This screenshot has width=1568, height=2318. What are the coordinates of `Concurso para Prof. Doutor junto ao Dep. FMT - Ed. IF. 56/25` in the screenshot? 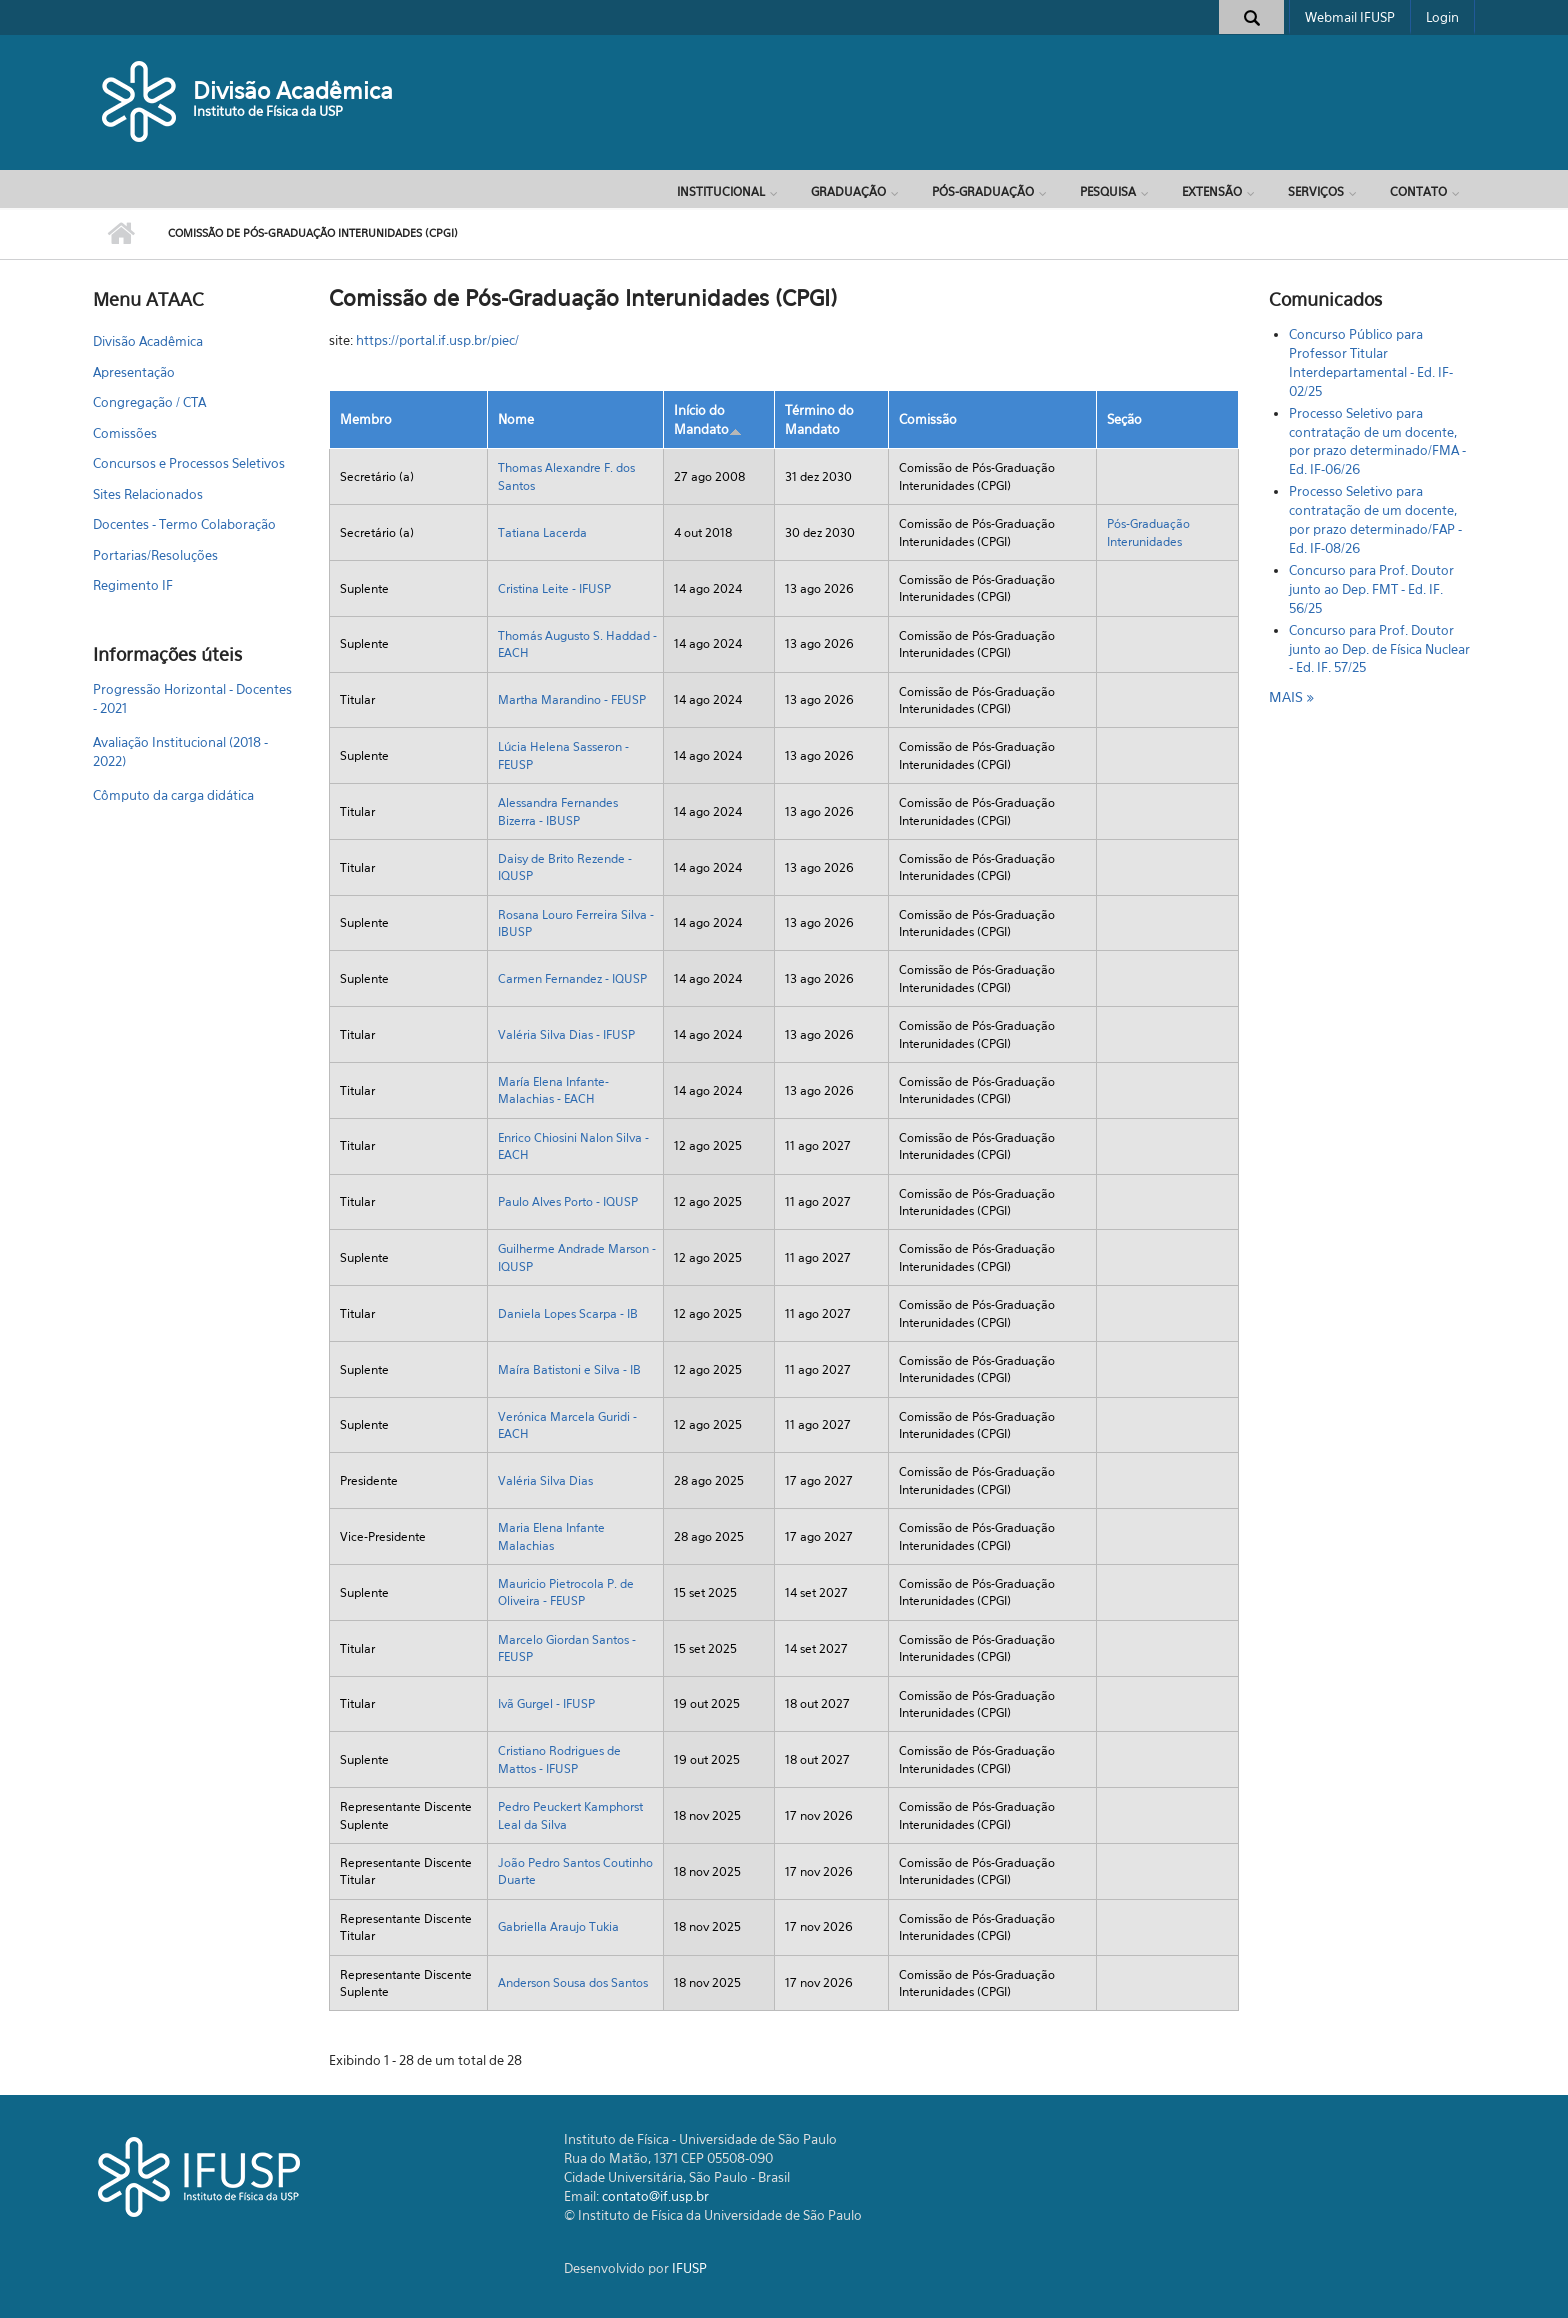 It's located at (1371, 589).